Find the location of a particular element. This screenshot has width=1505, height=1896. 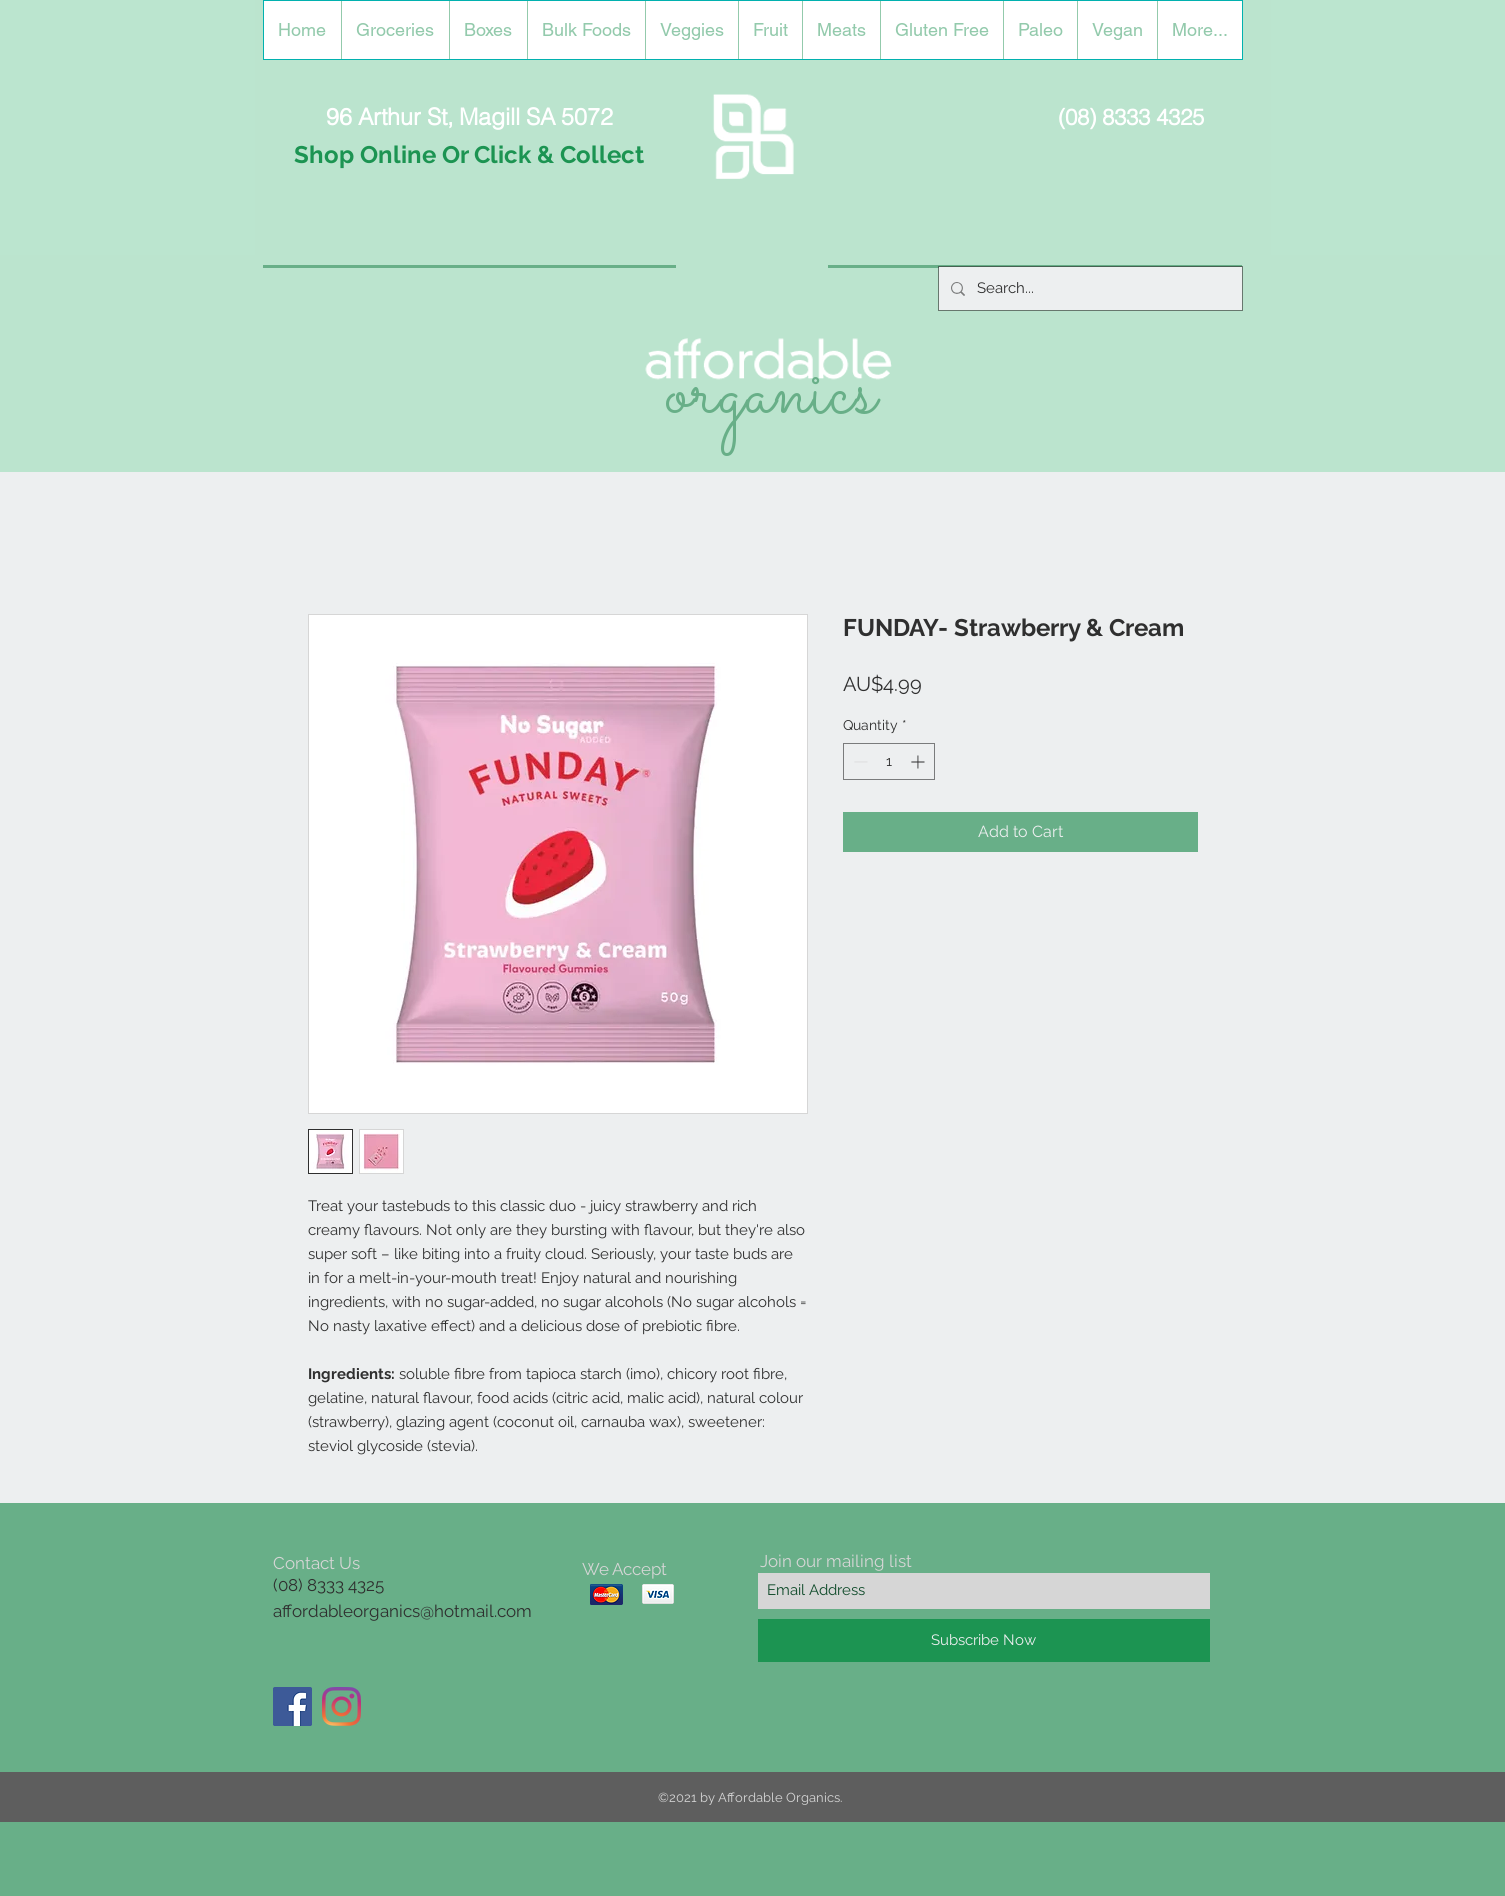

[Instagram] is located at coordinates (341, 1706).